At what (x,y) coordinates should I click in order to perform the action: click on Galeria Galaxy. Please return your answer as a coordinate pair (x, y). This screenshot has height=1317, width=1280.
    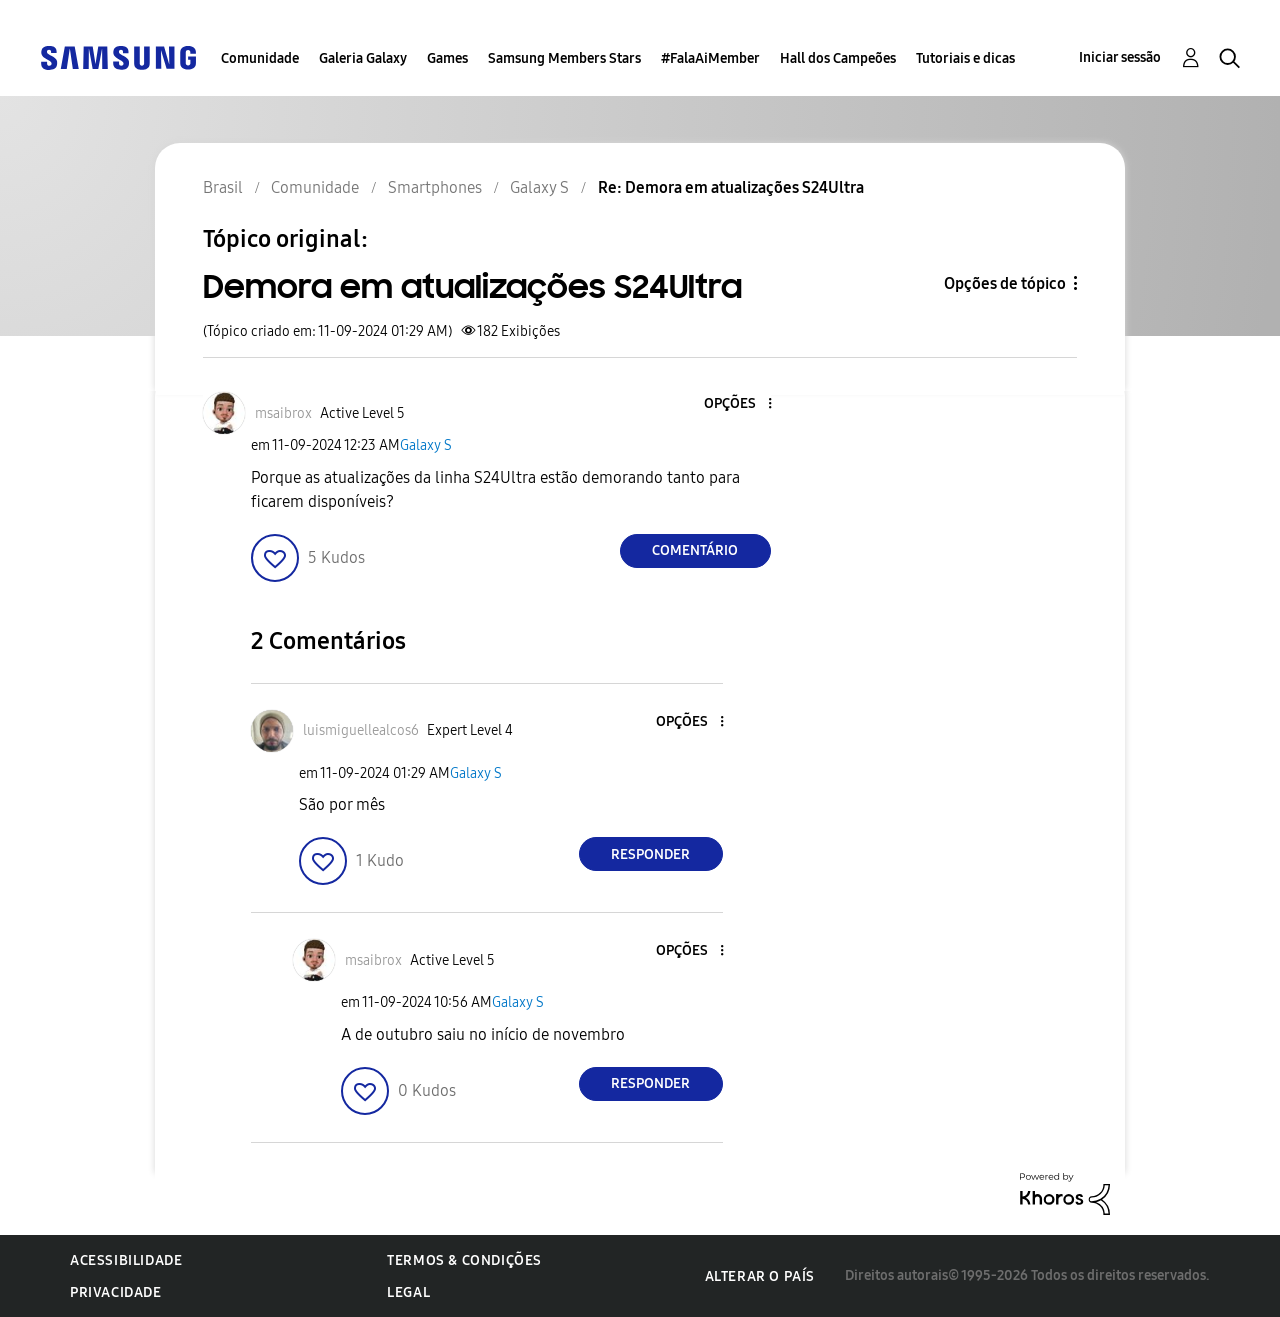
    Looking at the image, I should click on (363, 58).